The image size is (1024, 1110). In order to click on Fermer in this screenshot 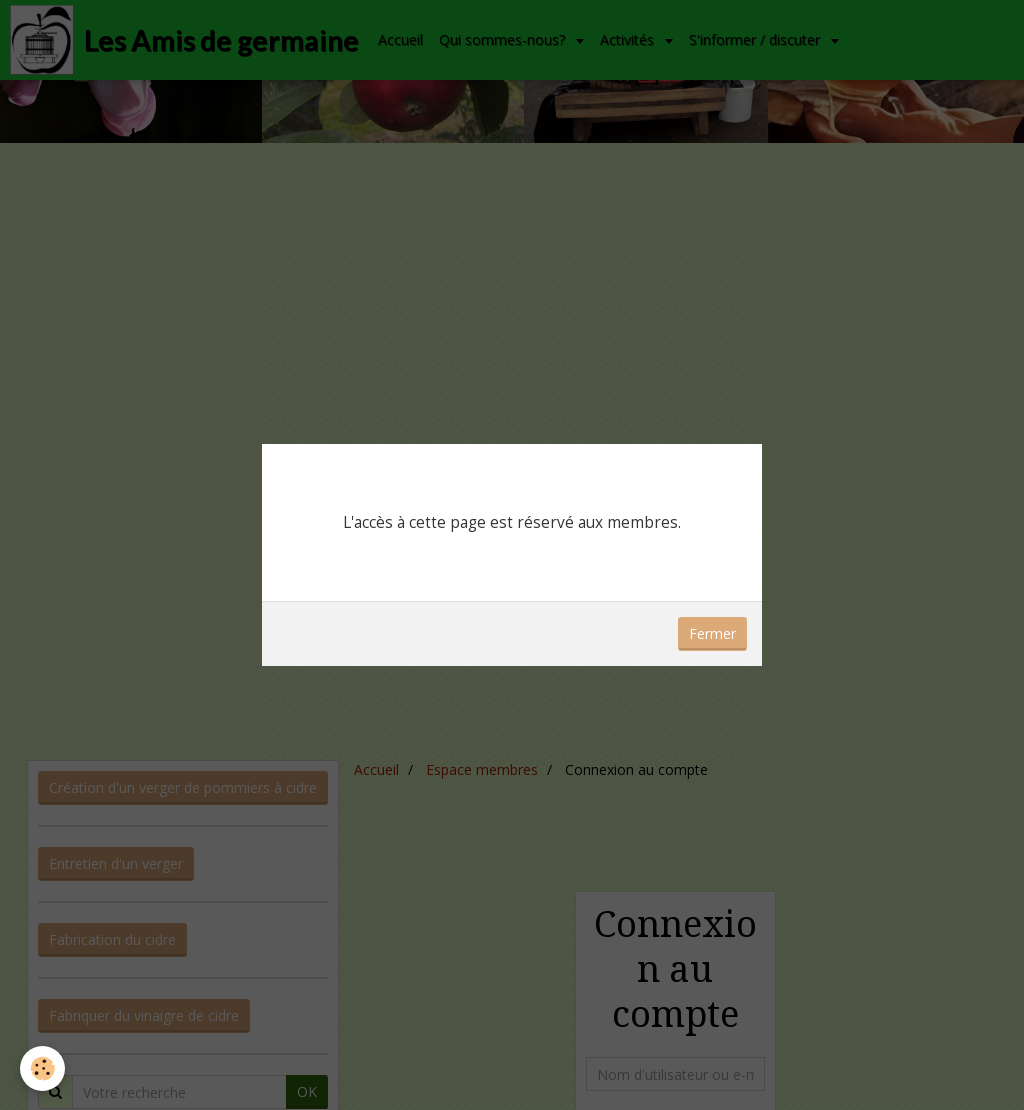, I will do `click(712, 633)`.